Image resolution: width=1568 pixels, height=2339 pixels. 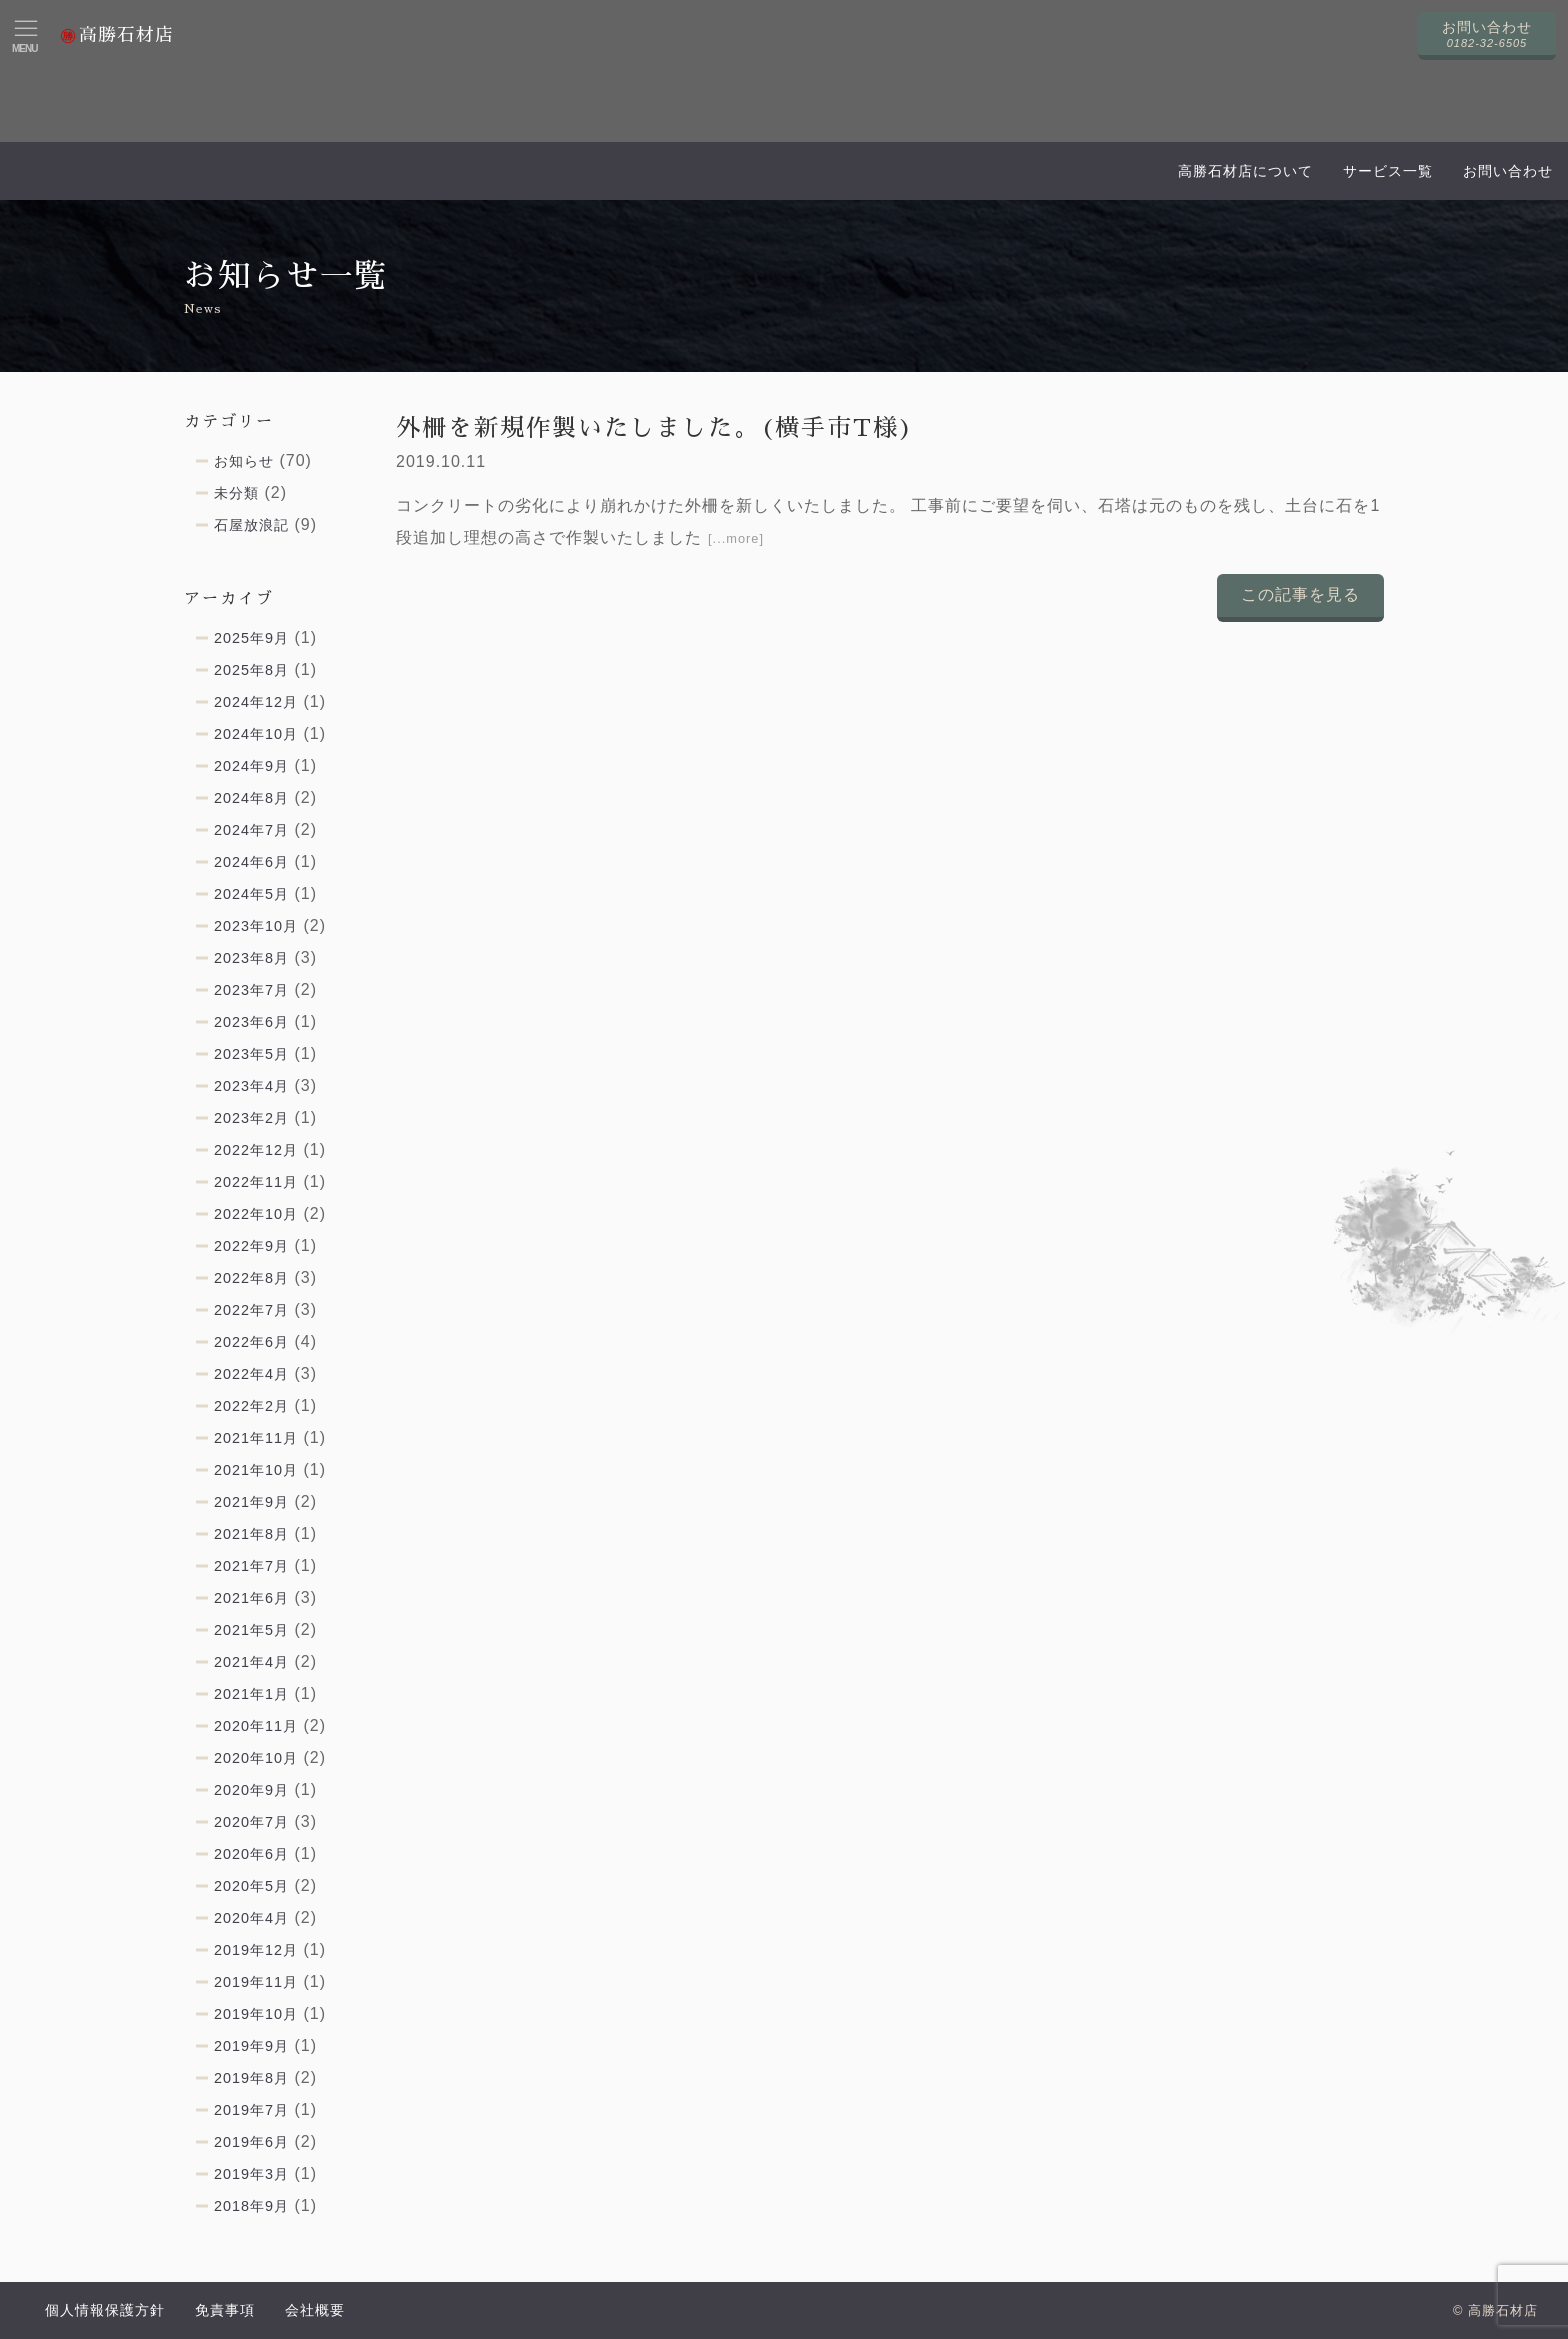 What do you see at coordinates (251, 1342) in the screenshot?
I see `2022年6月` at bounding box center [251, 1342].